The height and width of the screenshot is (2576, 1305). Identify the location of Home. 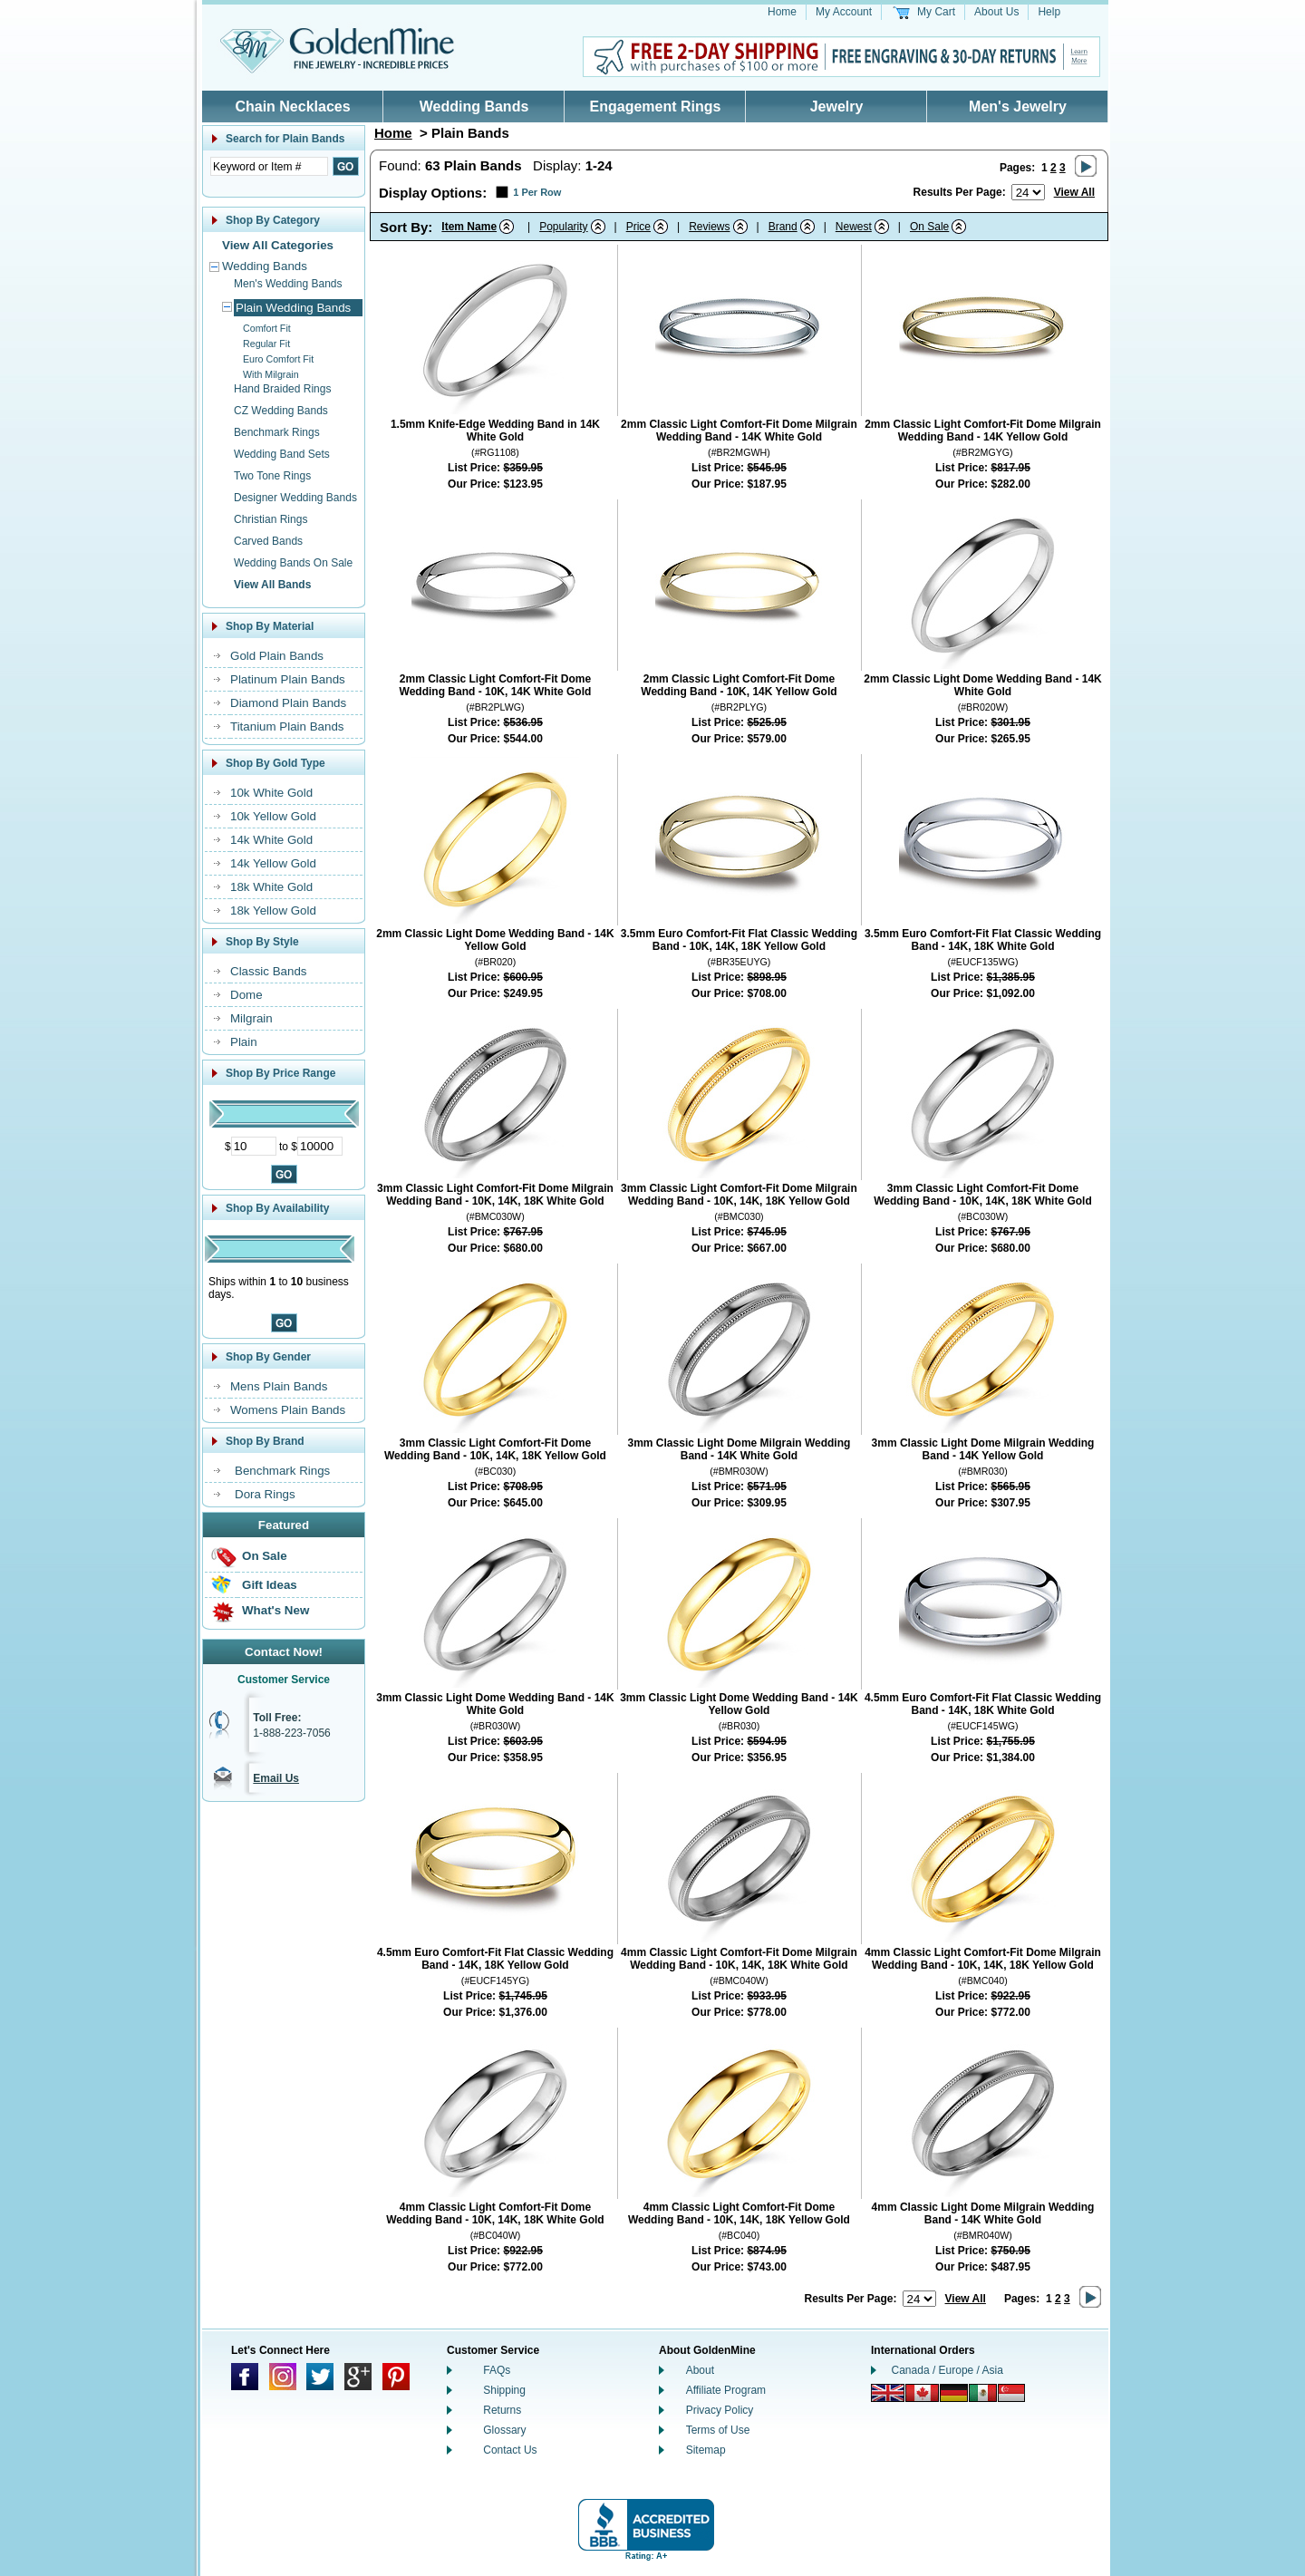
(782, 11).